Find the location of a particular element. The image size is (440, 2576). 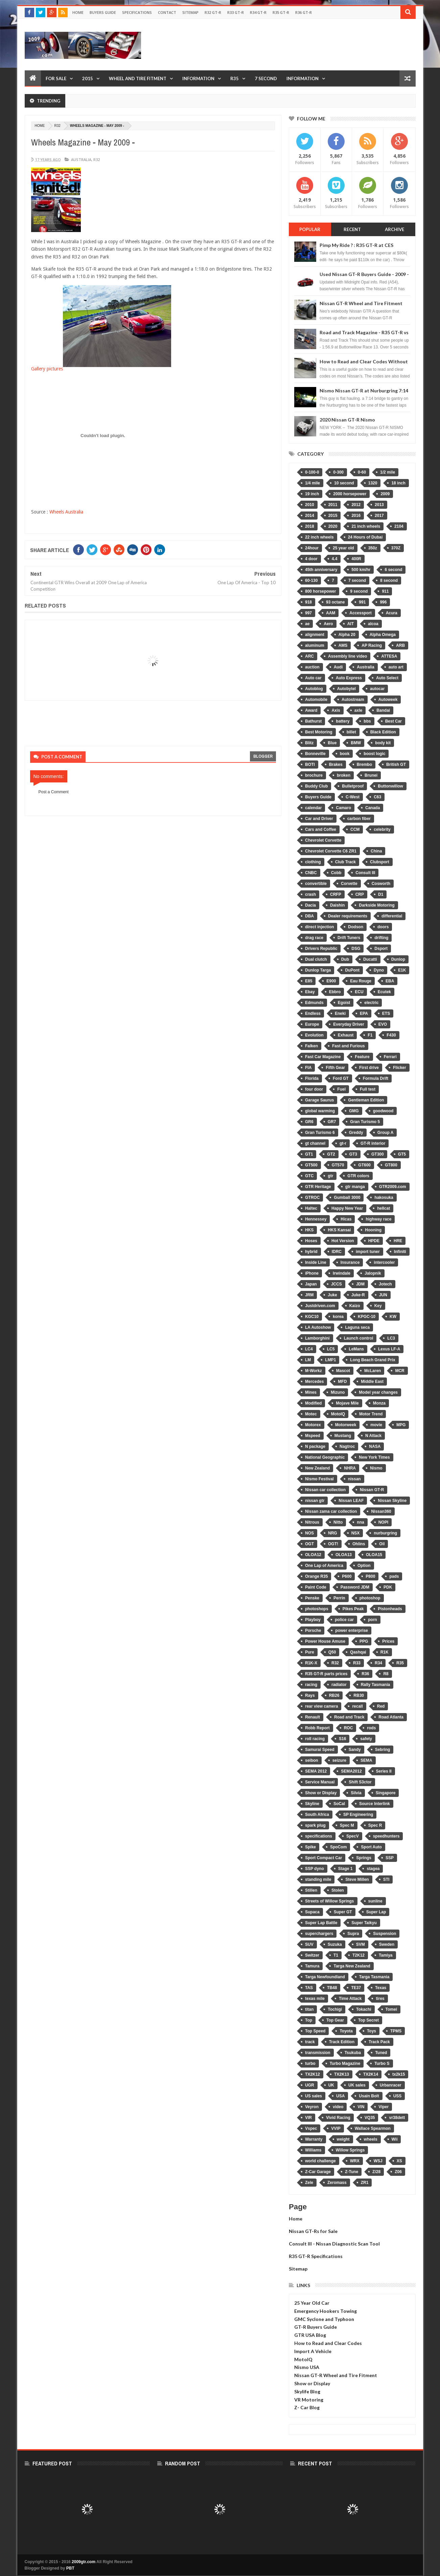

Garage Saurus is located at coordinates (319, 1100).